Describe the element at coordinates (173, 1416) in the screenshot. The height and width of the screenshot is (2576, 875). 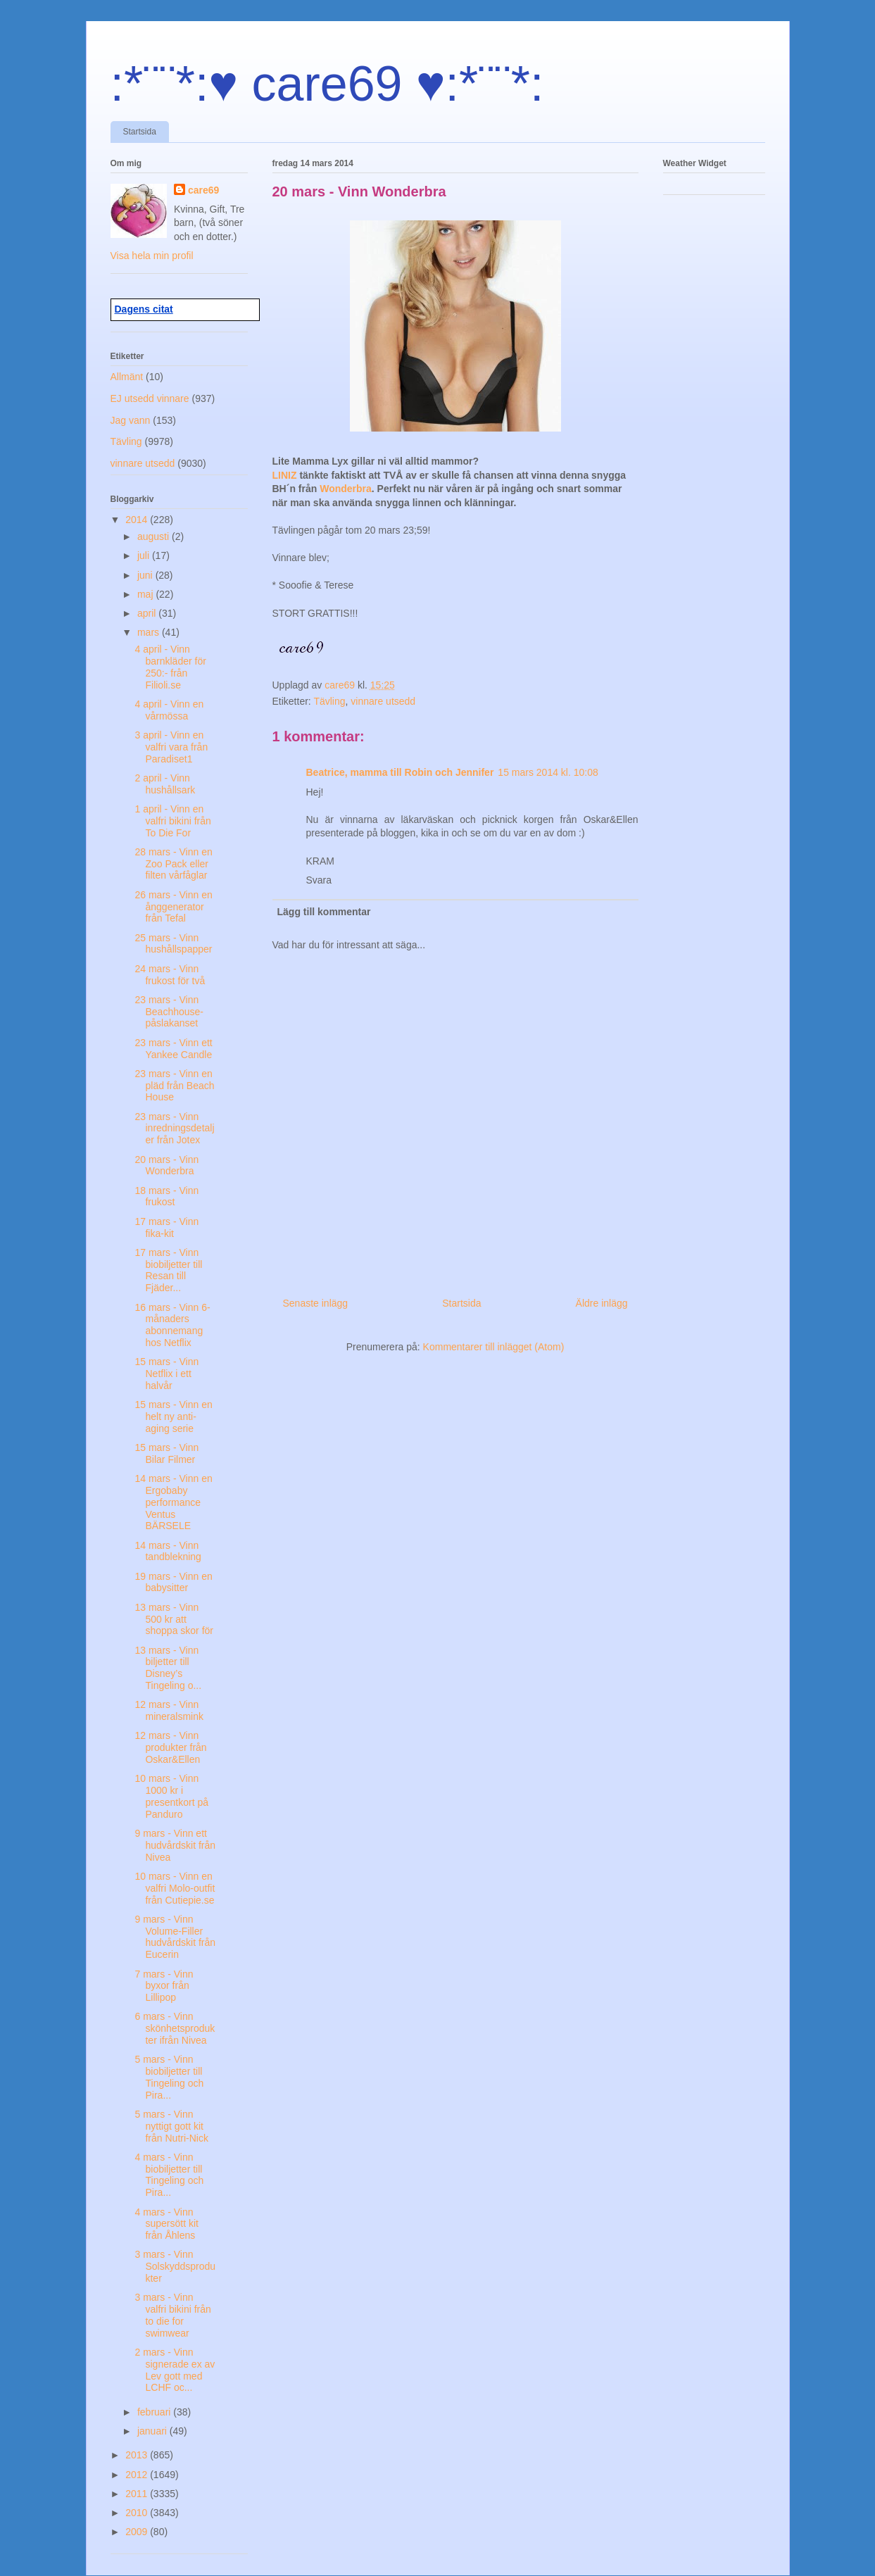
I see `15 mars - Vinn en helt ny anti-aging serie` at that location.